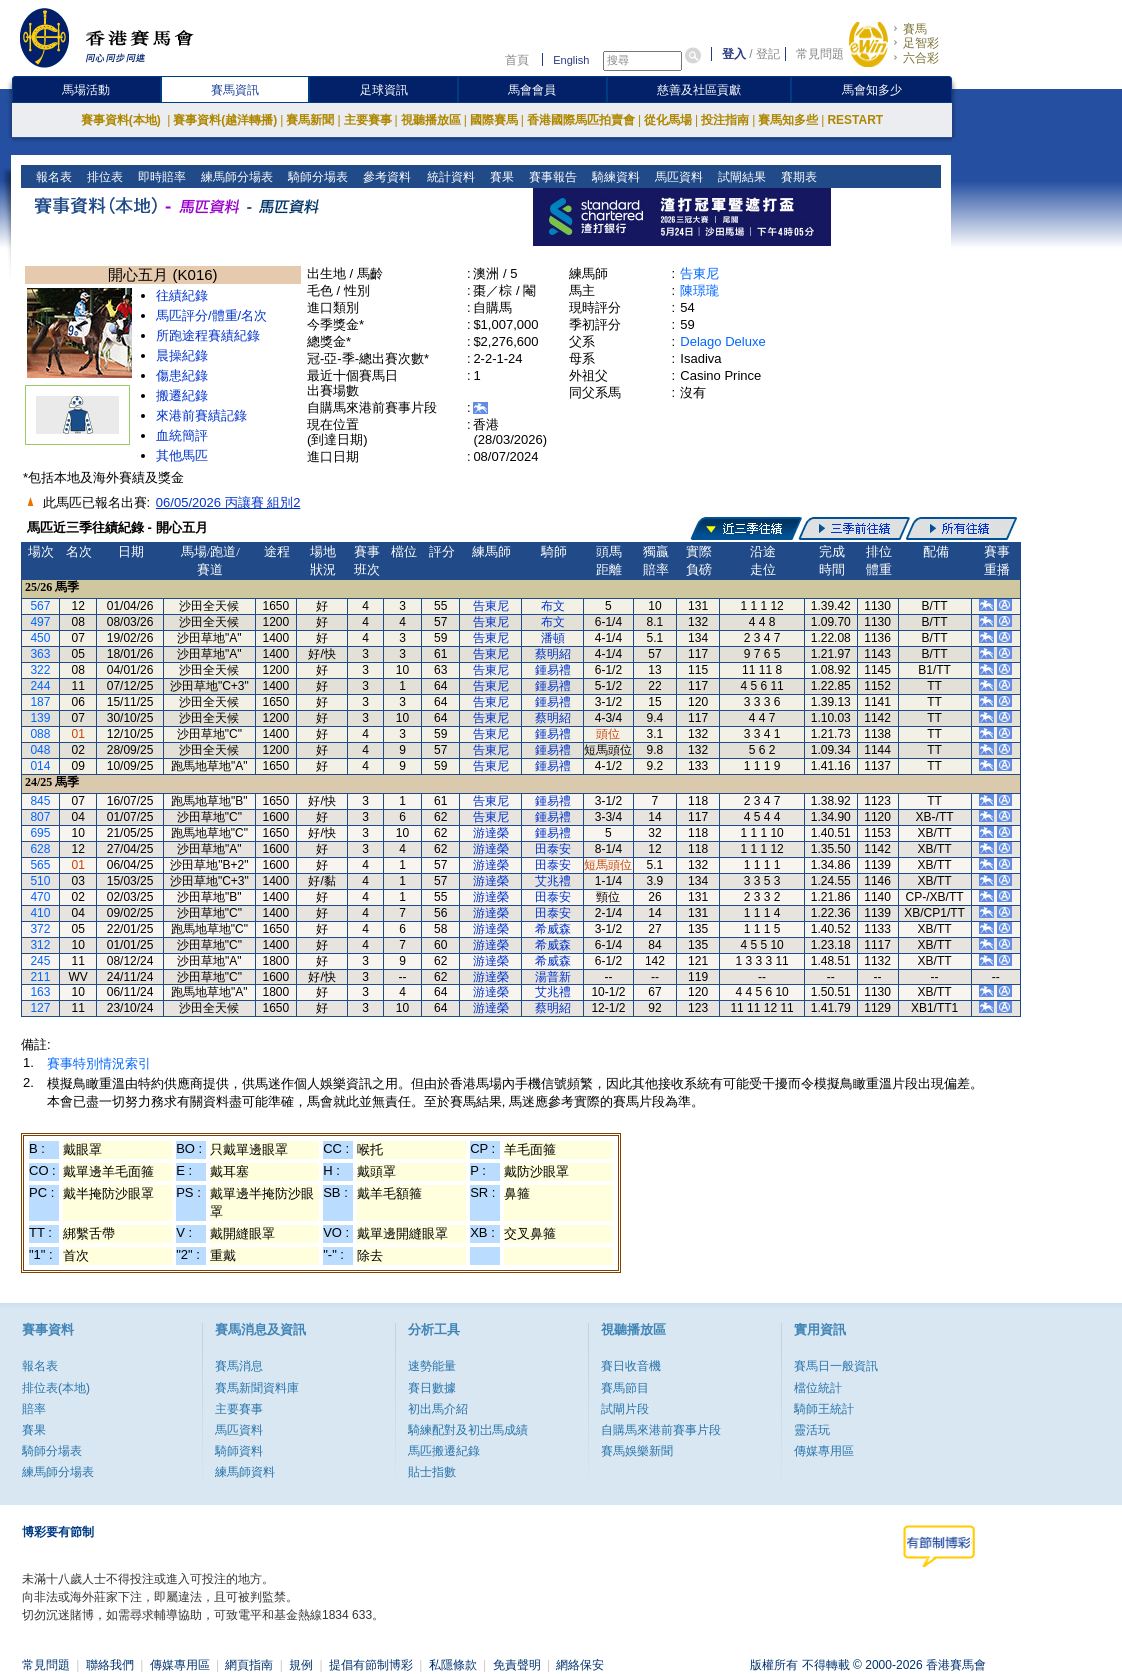 This screenshot has width=1122, height=1674. I want to click on 田泰安, so click(553, 849).